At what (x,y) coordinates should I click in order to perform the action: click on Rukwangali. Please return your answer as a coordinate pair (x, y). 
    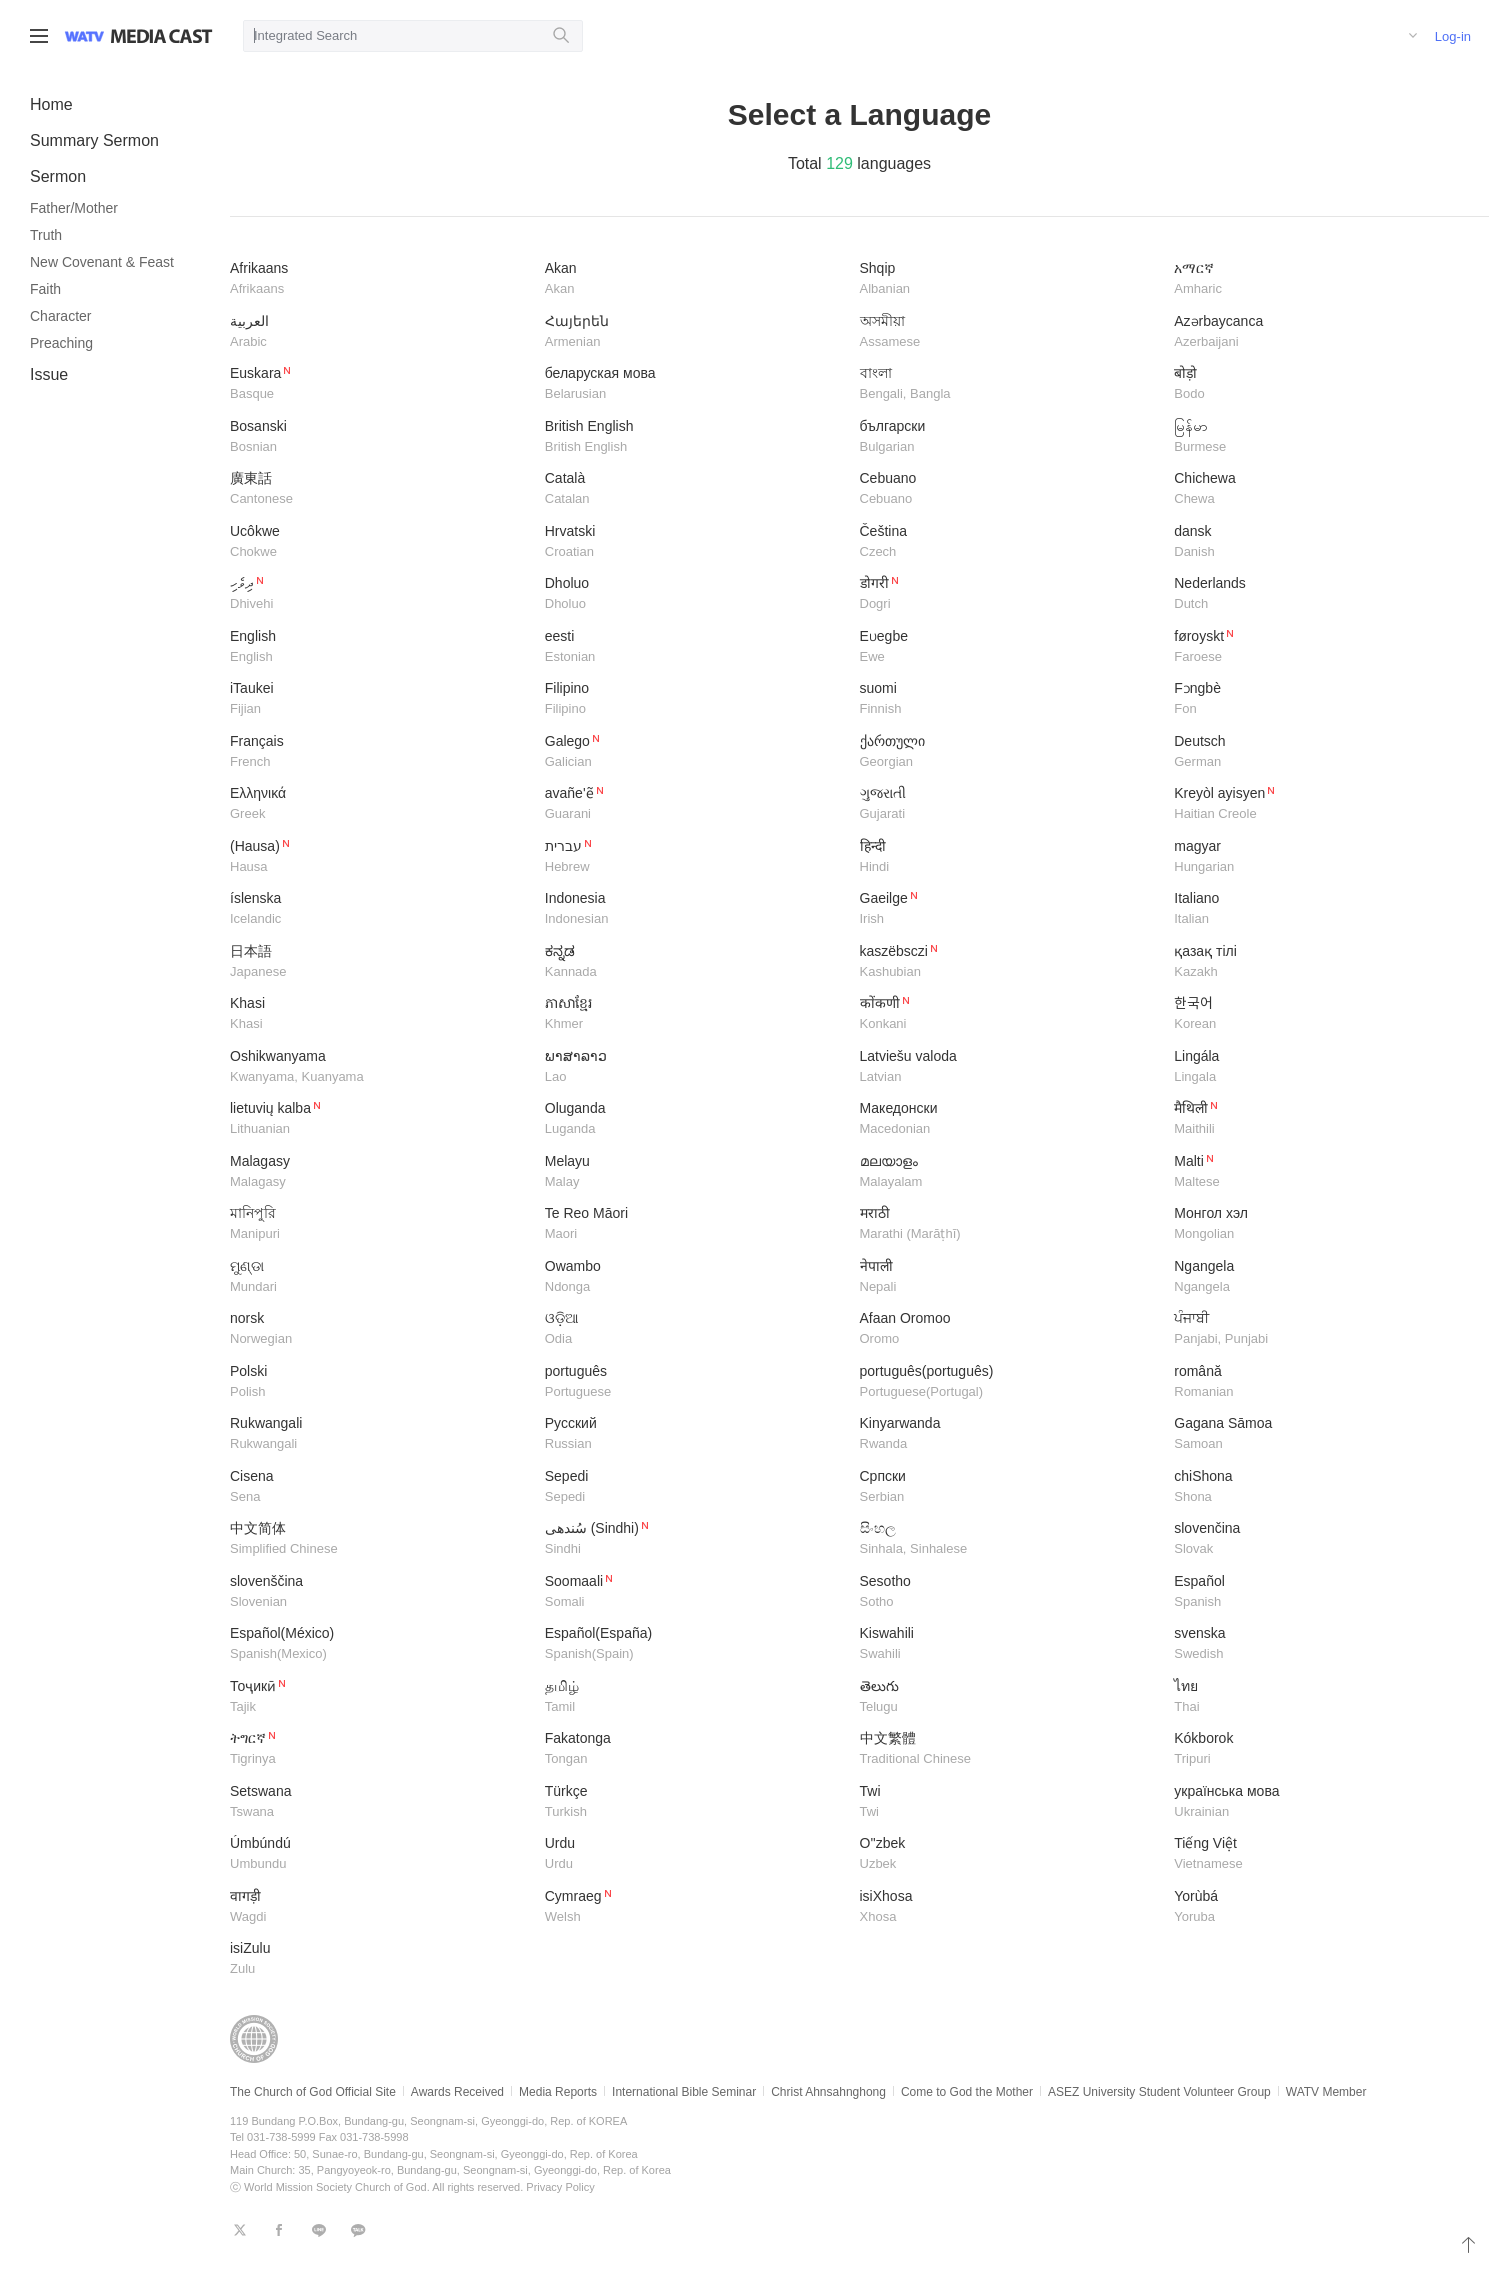
    Looking at the image, I should click on (380, 1434).